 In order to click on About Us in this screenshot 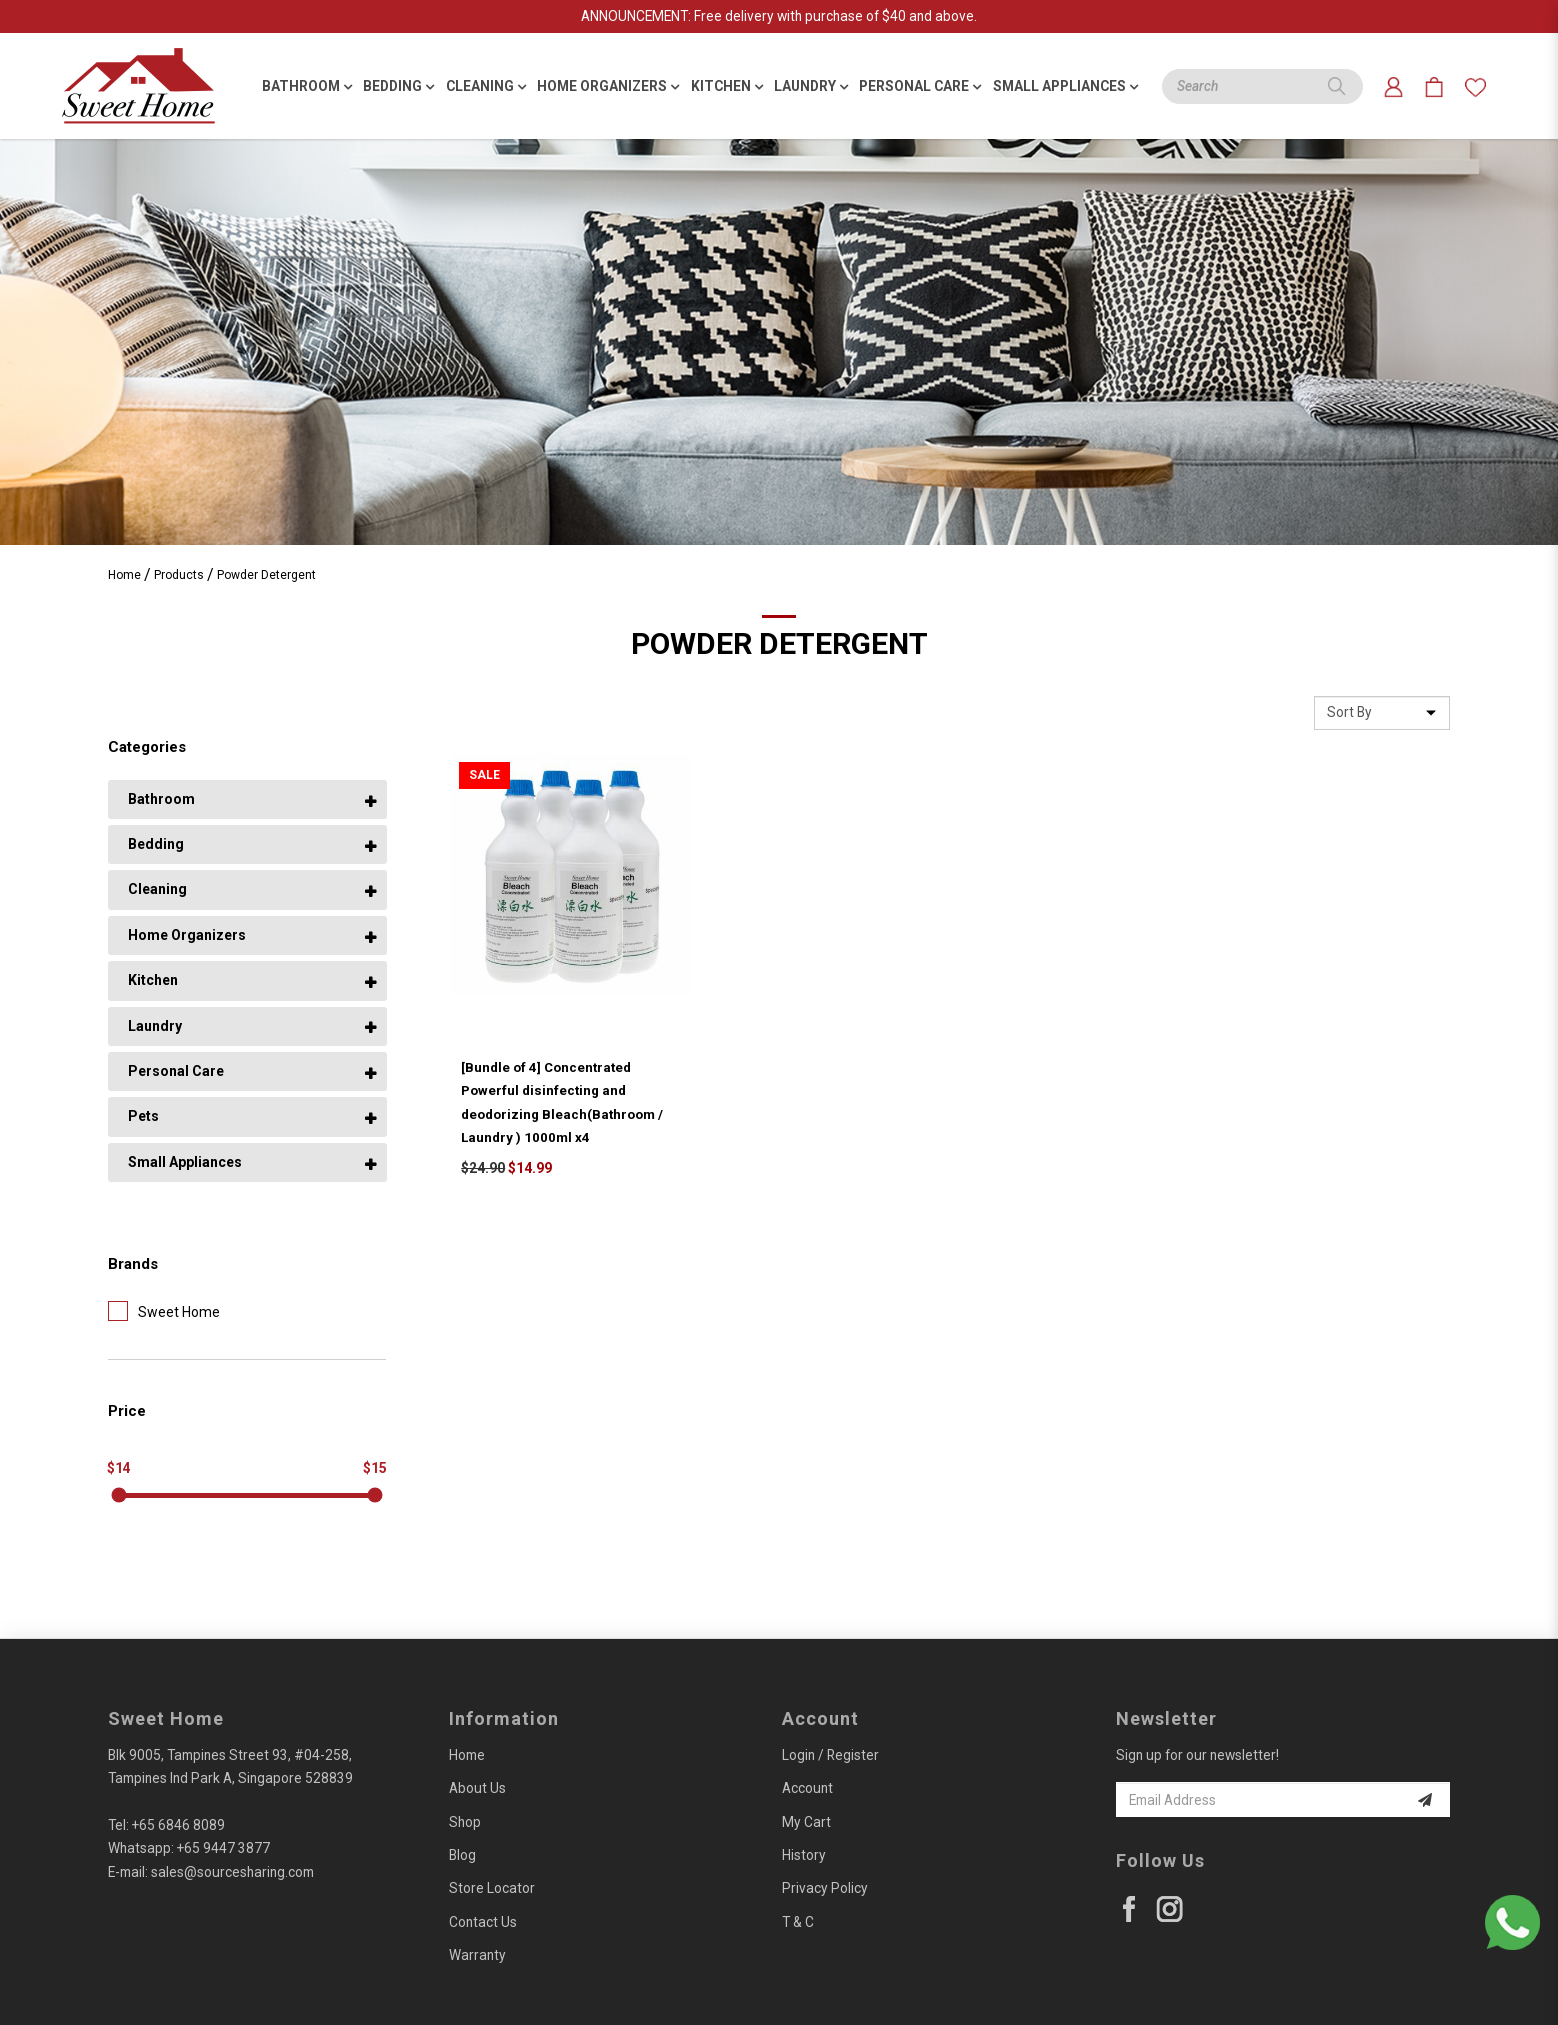, I will do `click(477, 1788)`.